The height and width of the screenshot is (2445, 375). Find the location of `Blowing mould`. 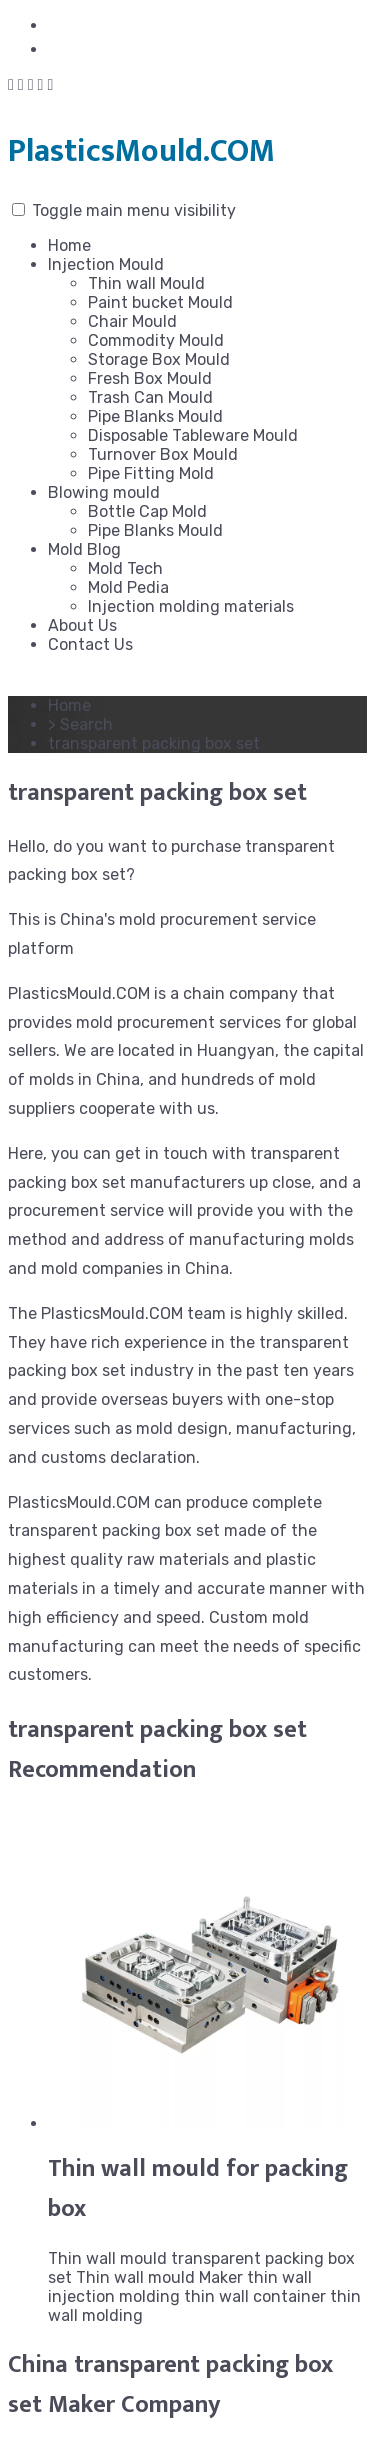

Blowing mould is located at coordinates (104, 492).